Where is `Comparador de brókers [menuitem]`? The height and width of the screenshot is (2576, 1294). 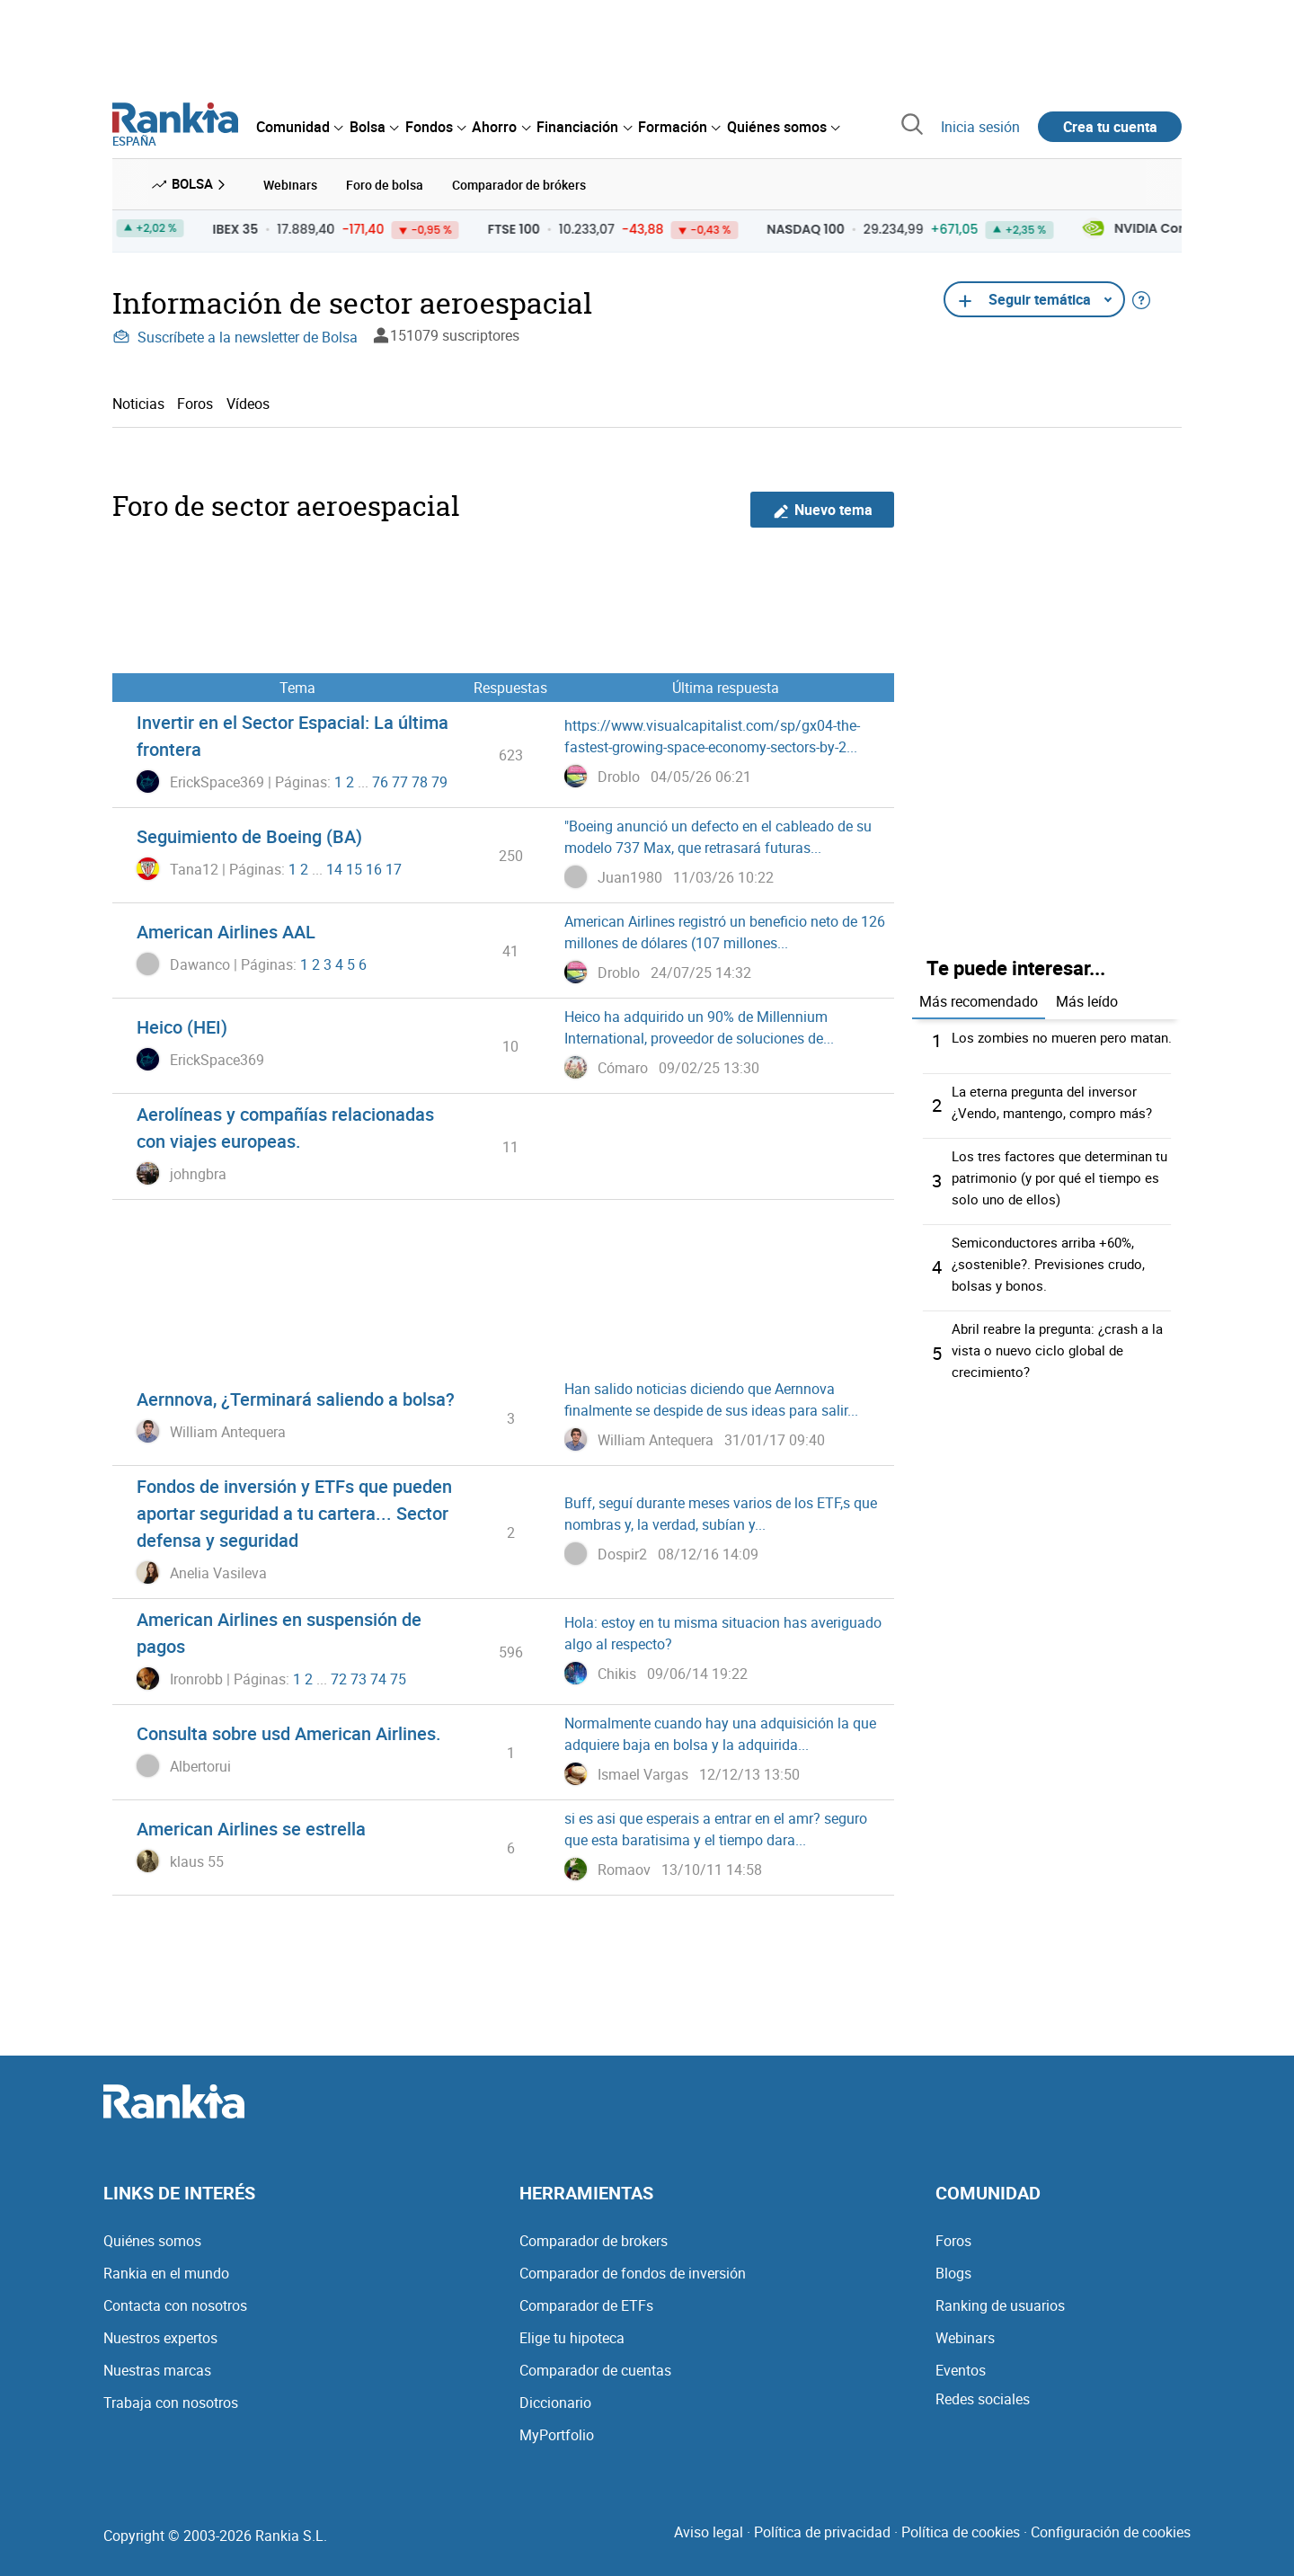
Comparador de brókers [menuitem] is located at coordinates (519, 182).